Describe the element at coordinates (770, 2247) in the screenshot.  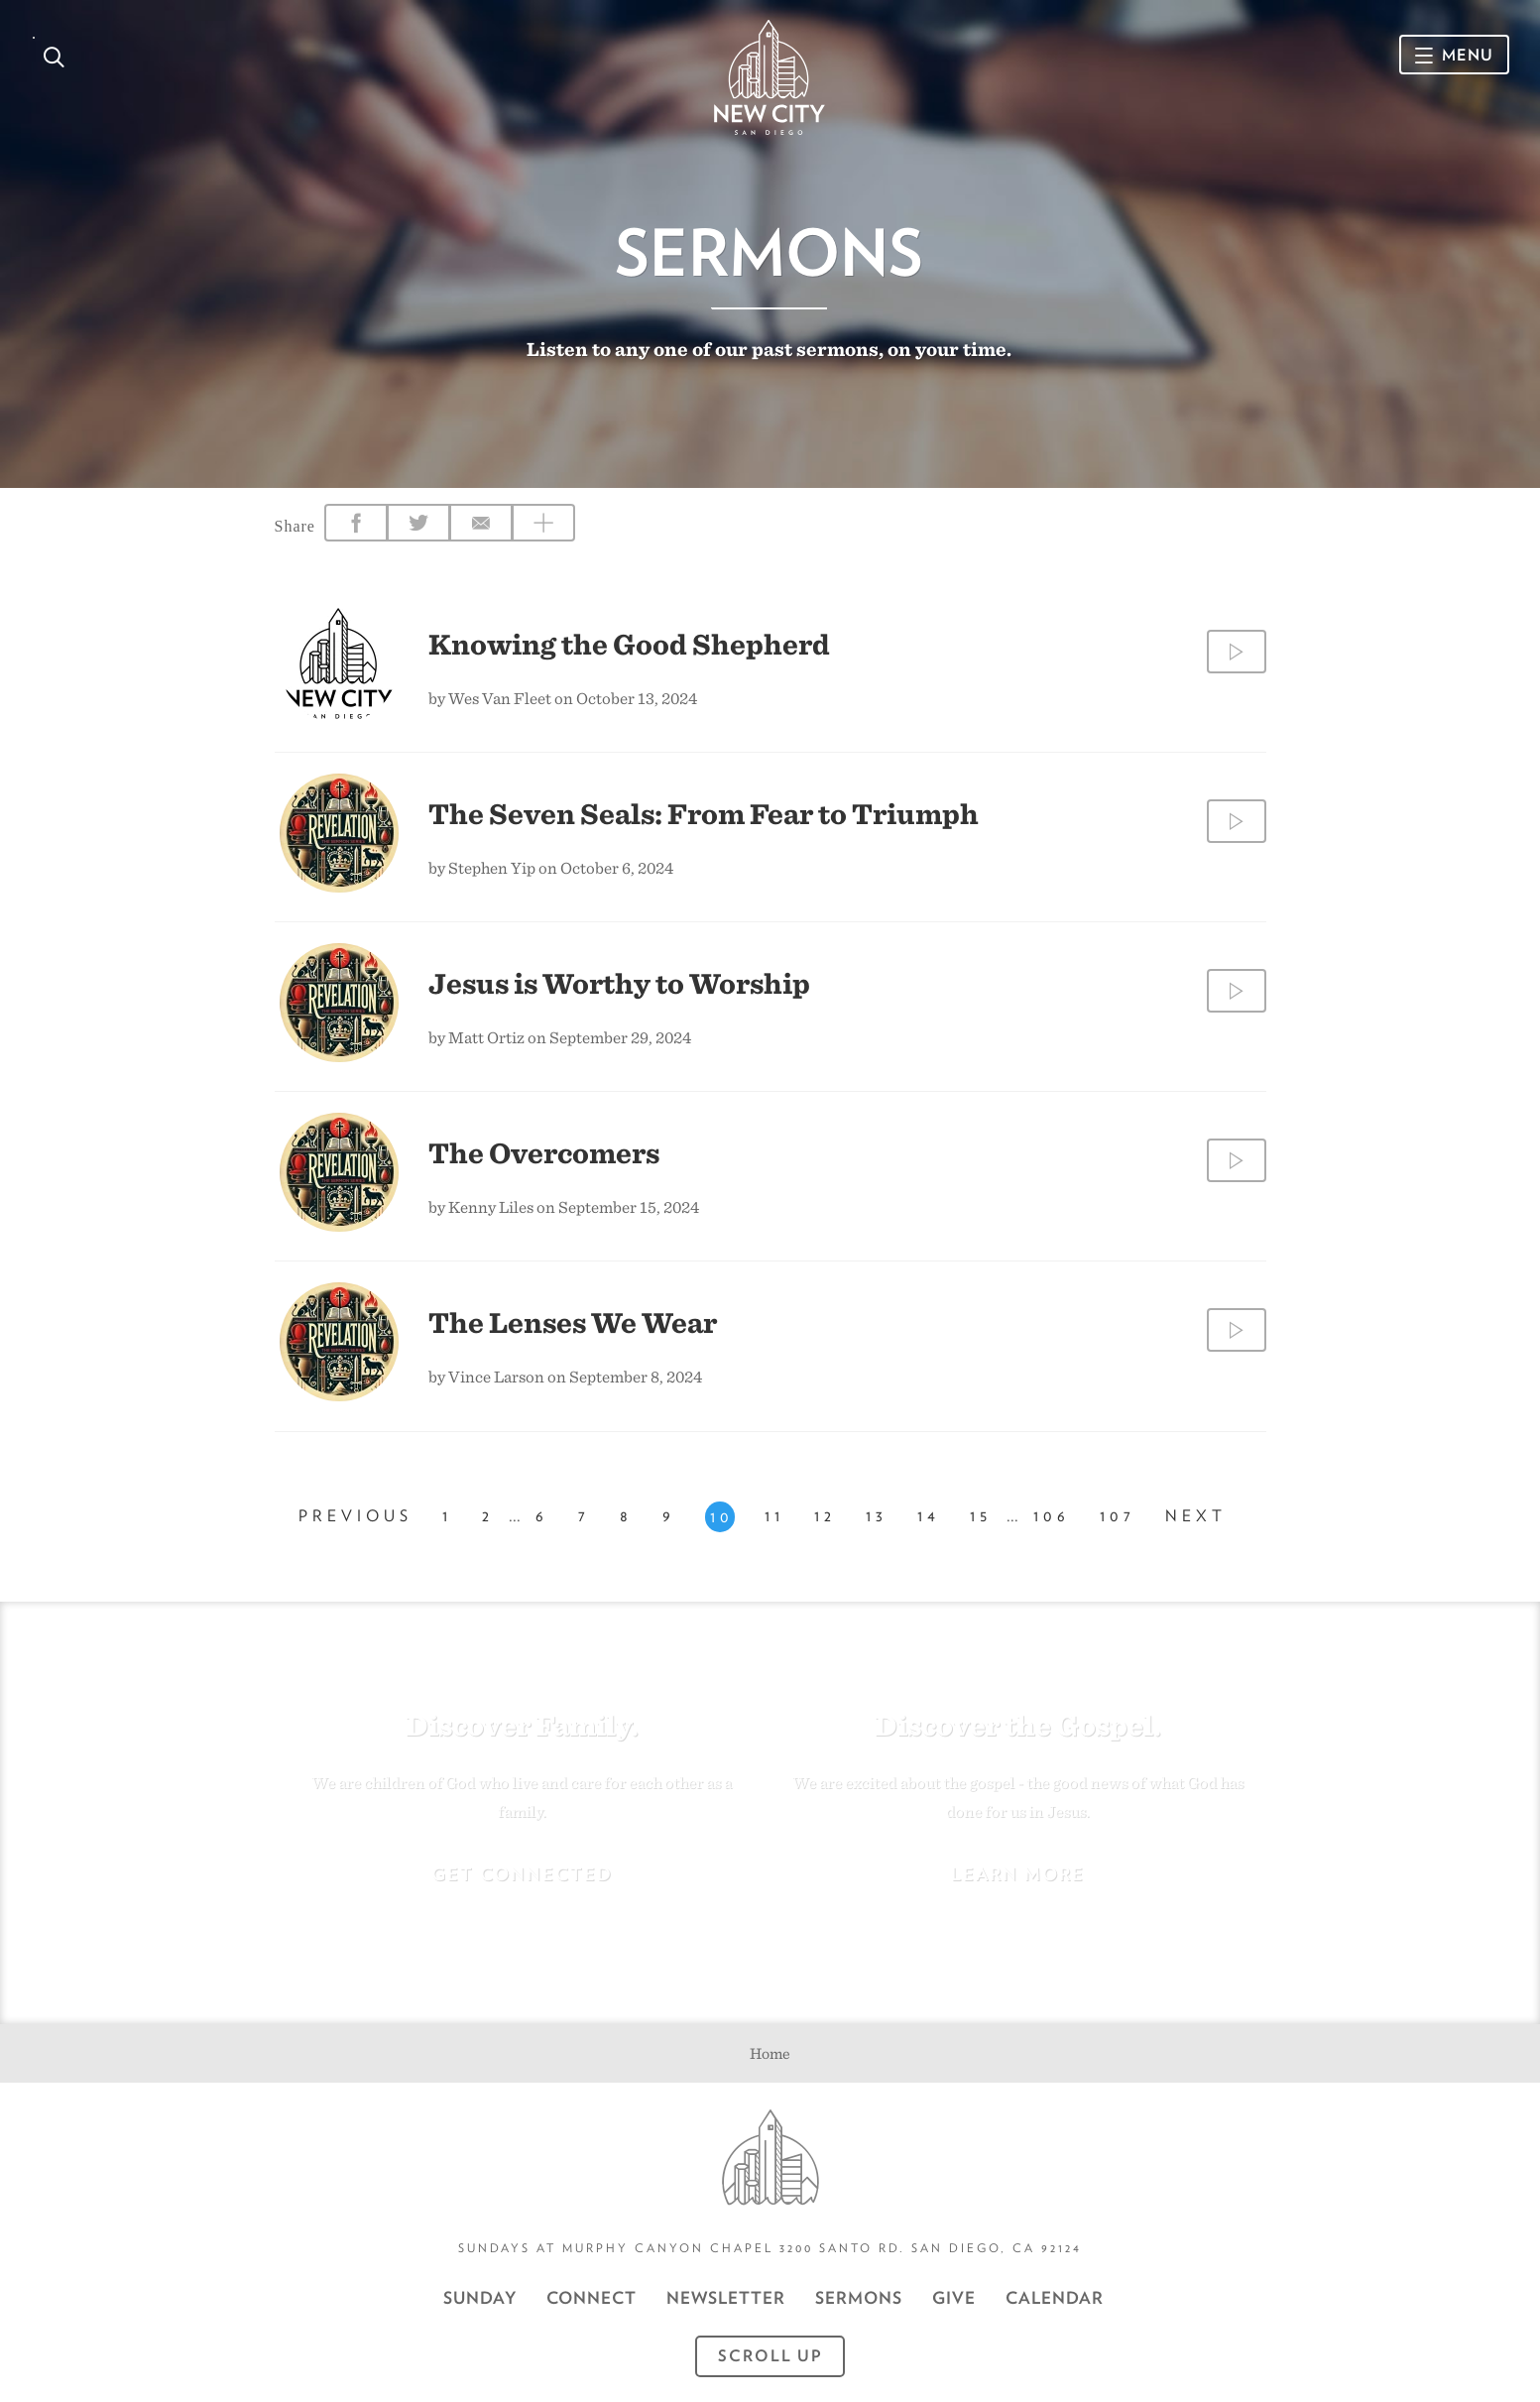
I see `Sundays at Murphy Canyon Chapel 3200 Santo Rd. San Diego, CA 92124` at that location.